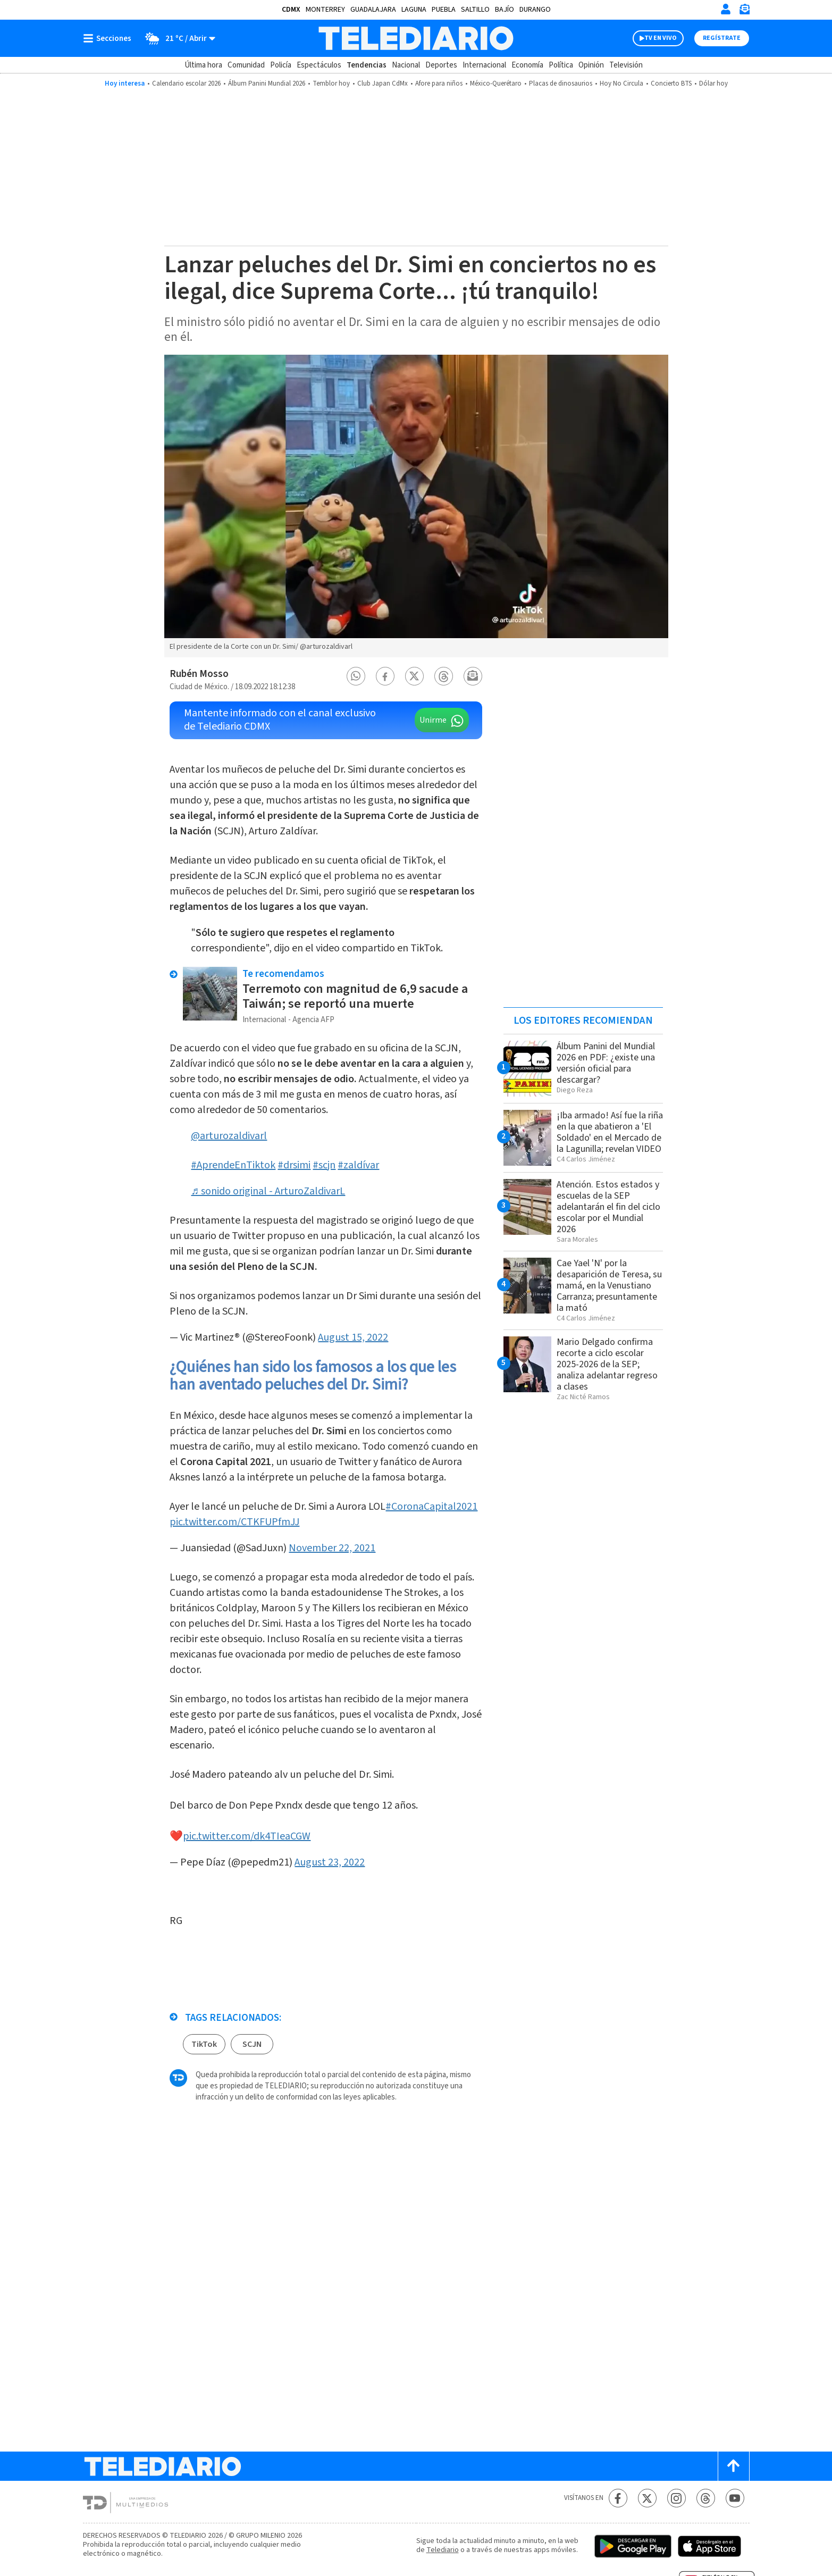  I want to click on Internacional, so click(484, 65).